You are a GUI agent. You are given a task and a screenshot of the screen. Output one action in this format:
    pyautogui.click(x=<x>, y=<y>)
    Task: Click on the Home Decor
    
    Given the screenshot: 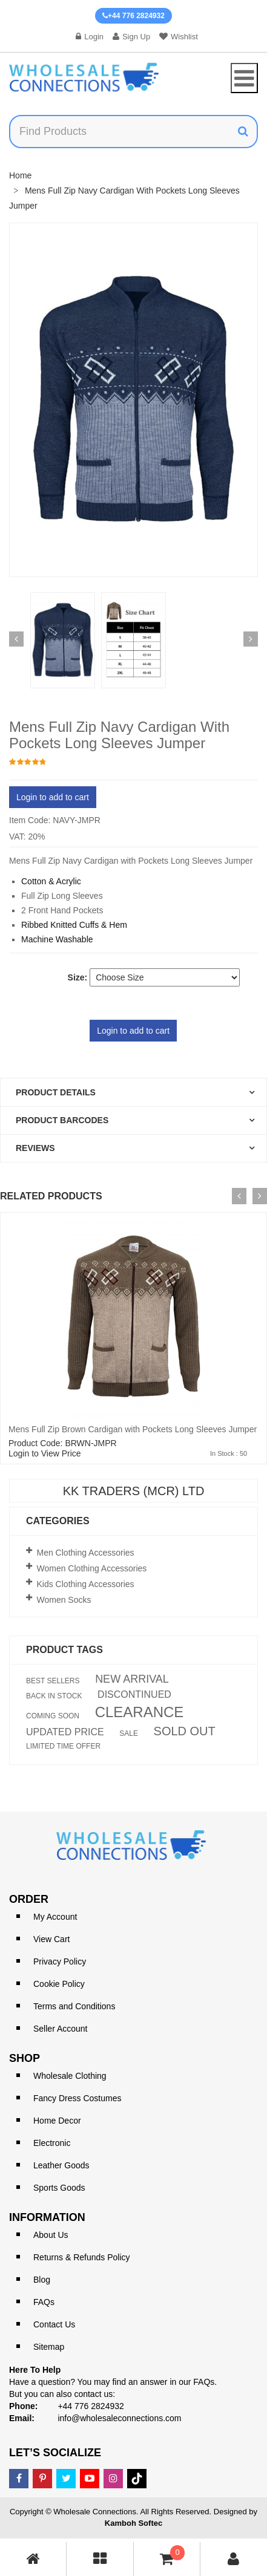 What is the action you would take?
    pyautogui.click(x=57, y=2120)
    